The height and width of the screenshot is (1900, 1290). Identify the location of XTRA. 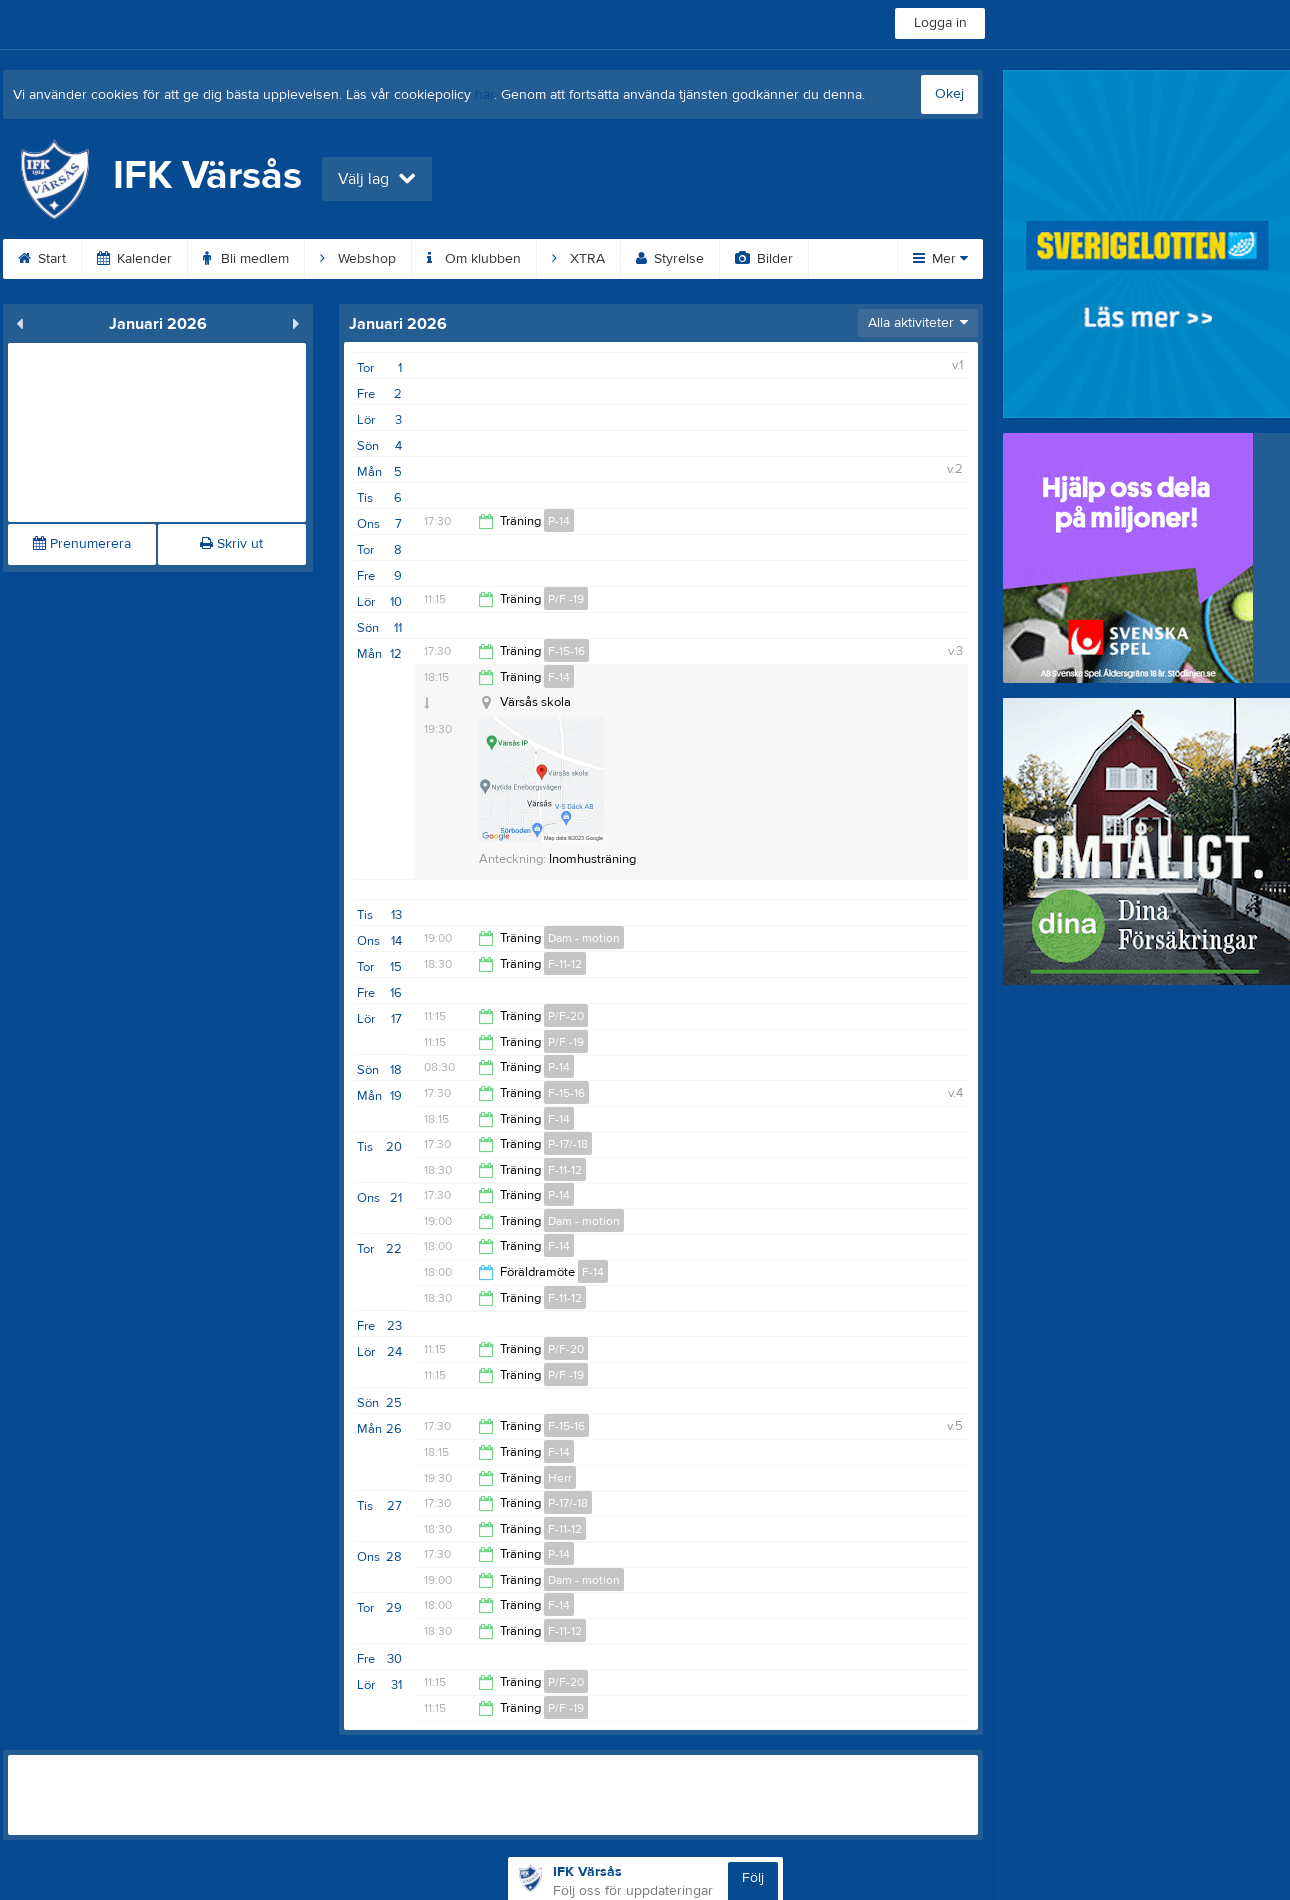
(578, 259).